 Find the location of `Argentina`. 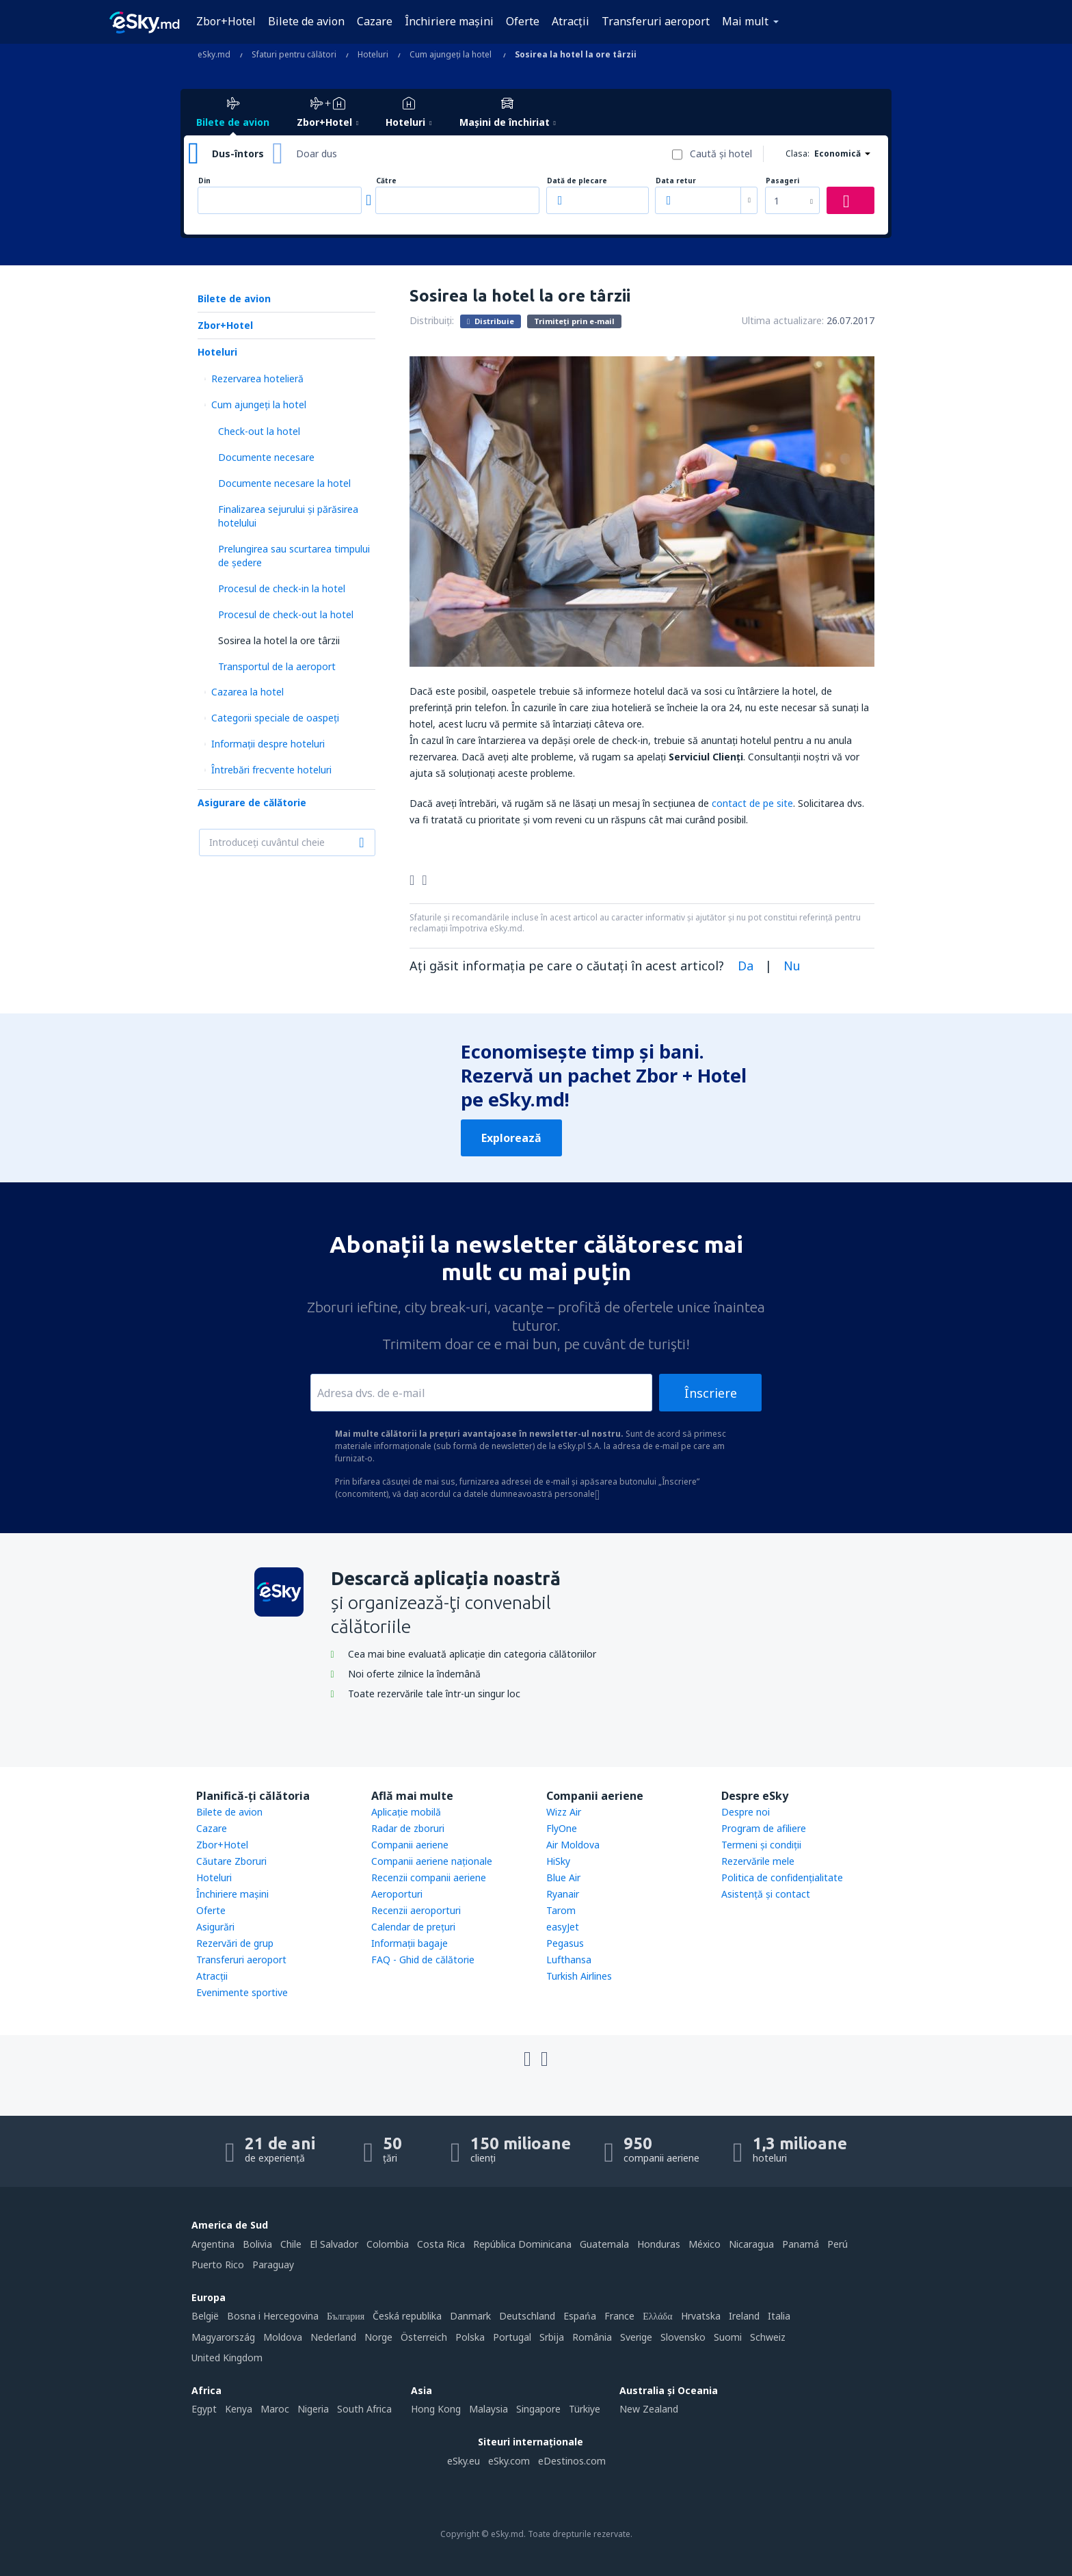

Argentina is located at coordinates (212, 2244).